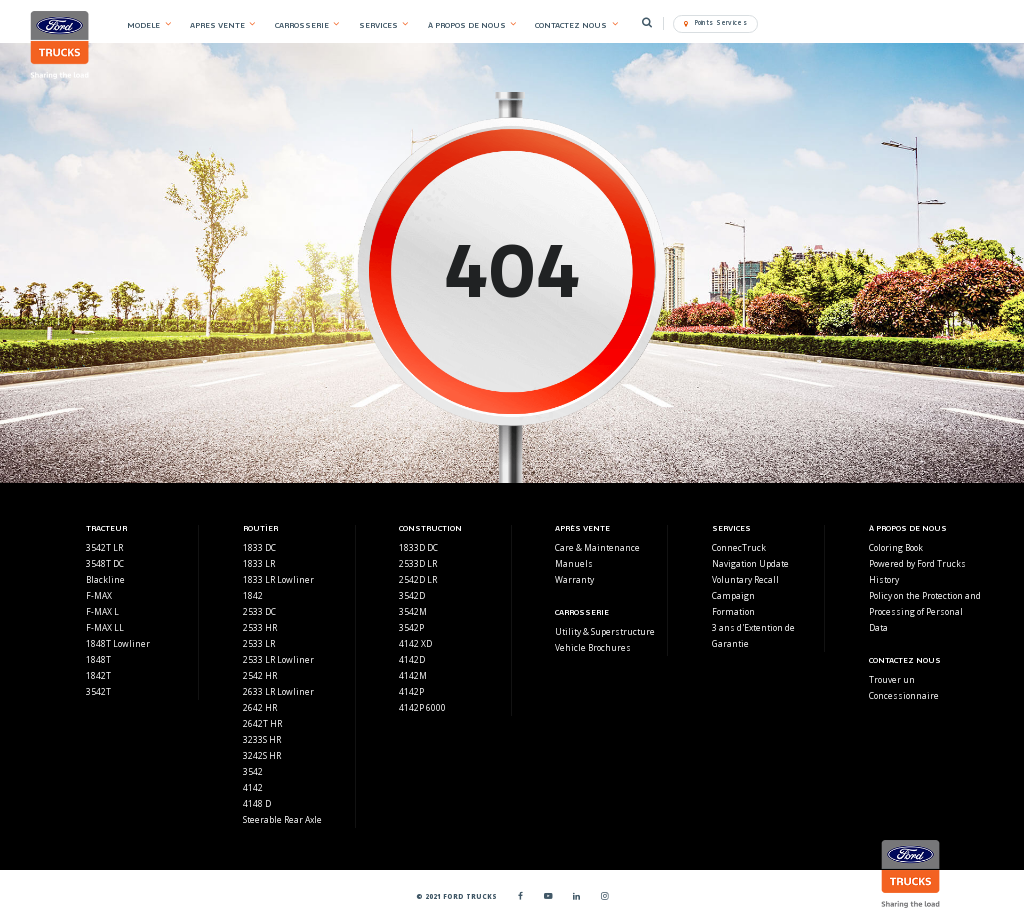 The width and height of the screenshot is (1024, 922). Describe the element at coordinates (259, 611) in the screenshot. I see `2533 DC` at that location.